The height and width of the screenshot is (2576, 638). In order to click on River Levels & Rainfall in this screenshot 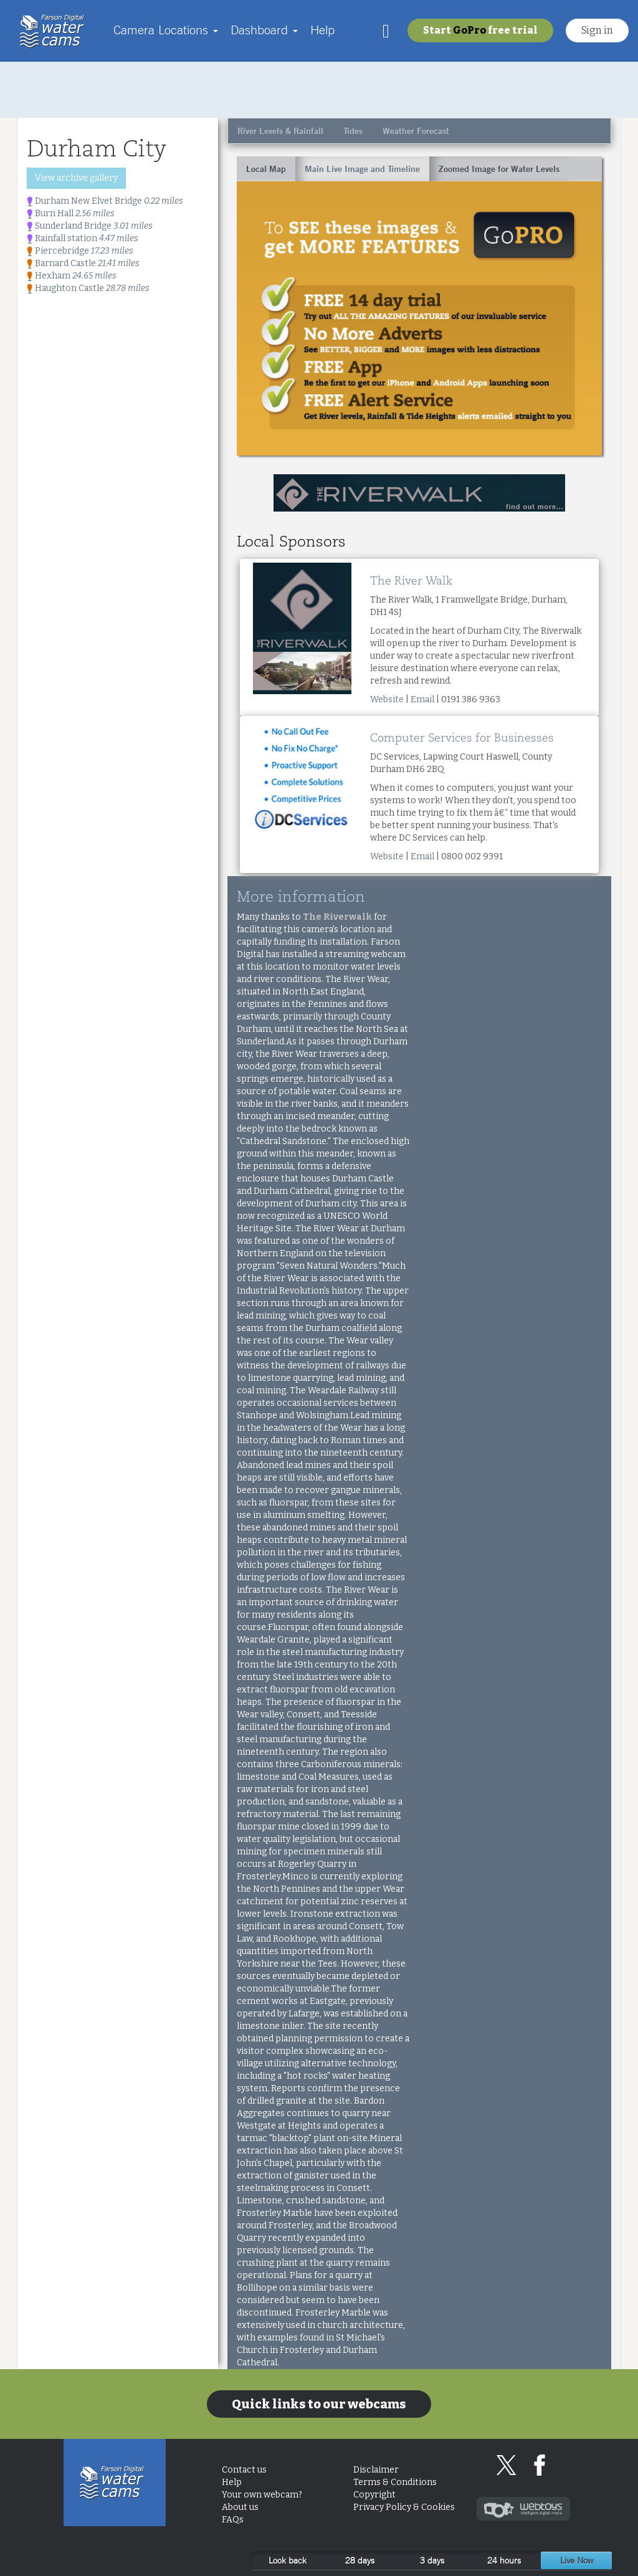, I will do `click(280, 130)`.